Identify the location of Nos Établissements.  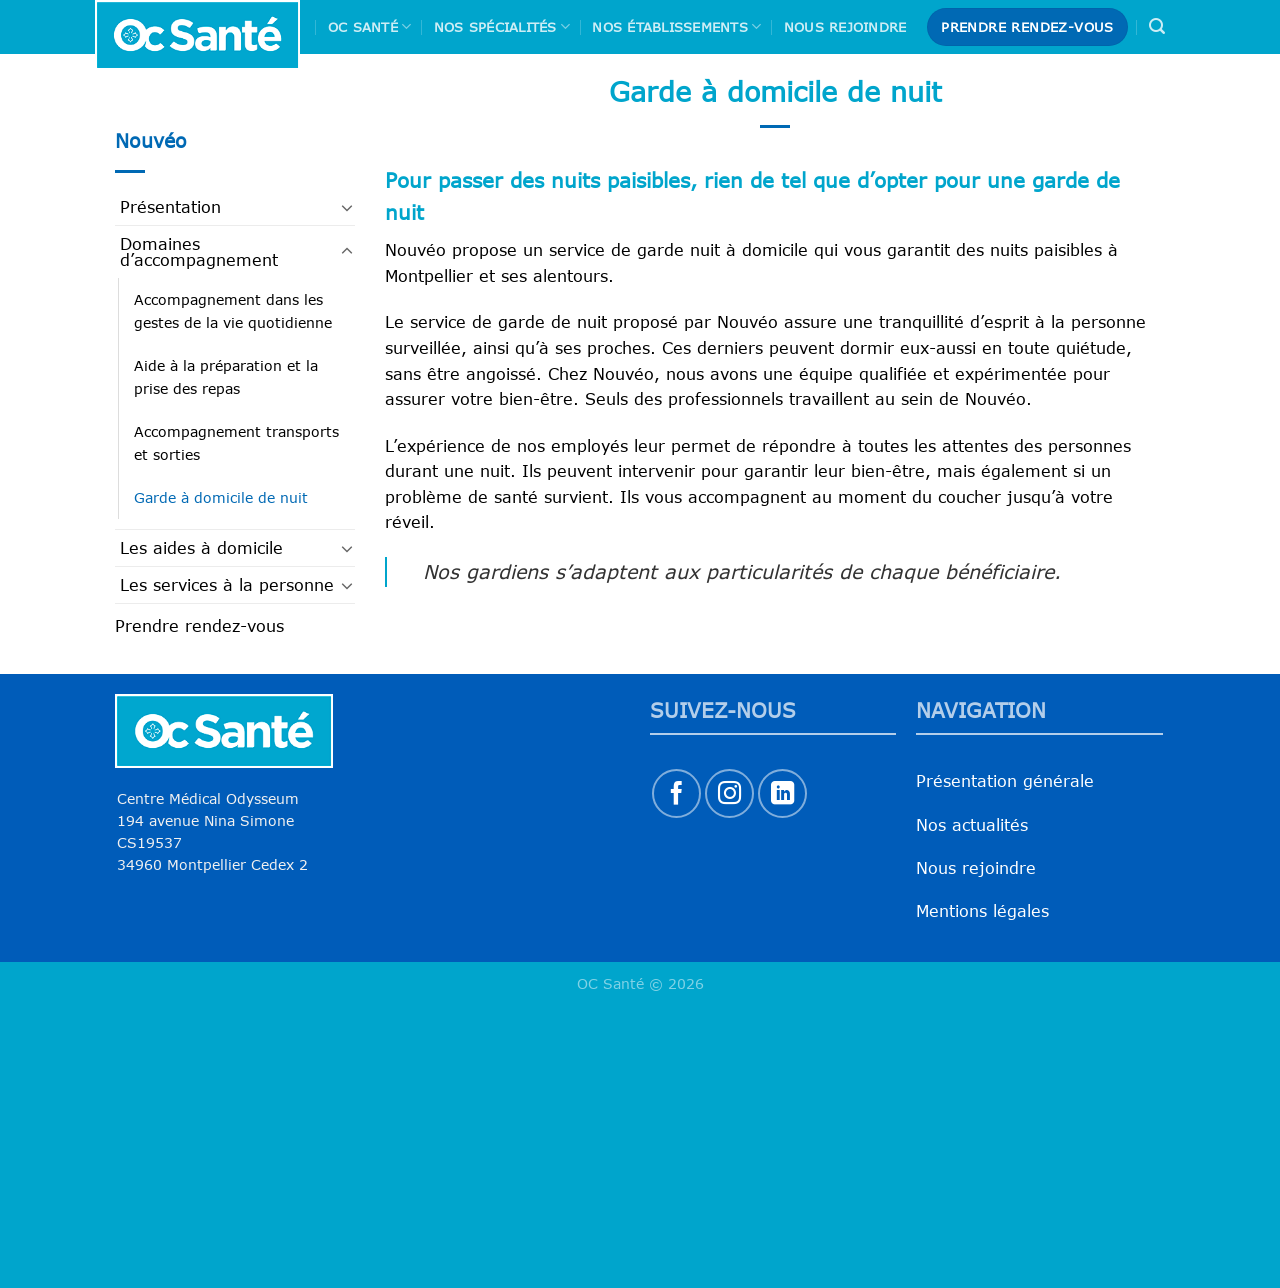
(676, 26).